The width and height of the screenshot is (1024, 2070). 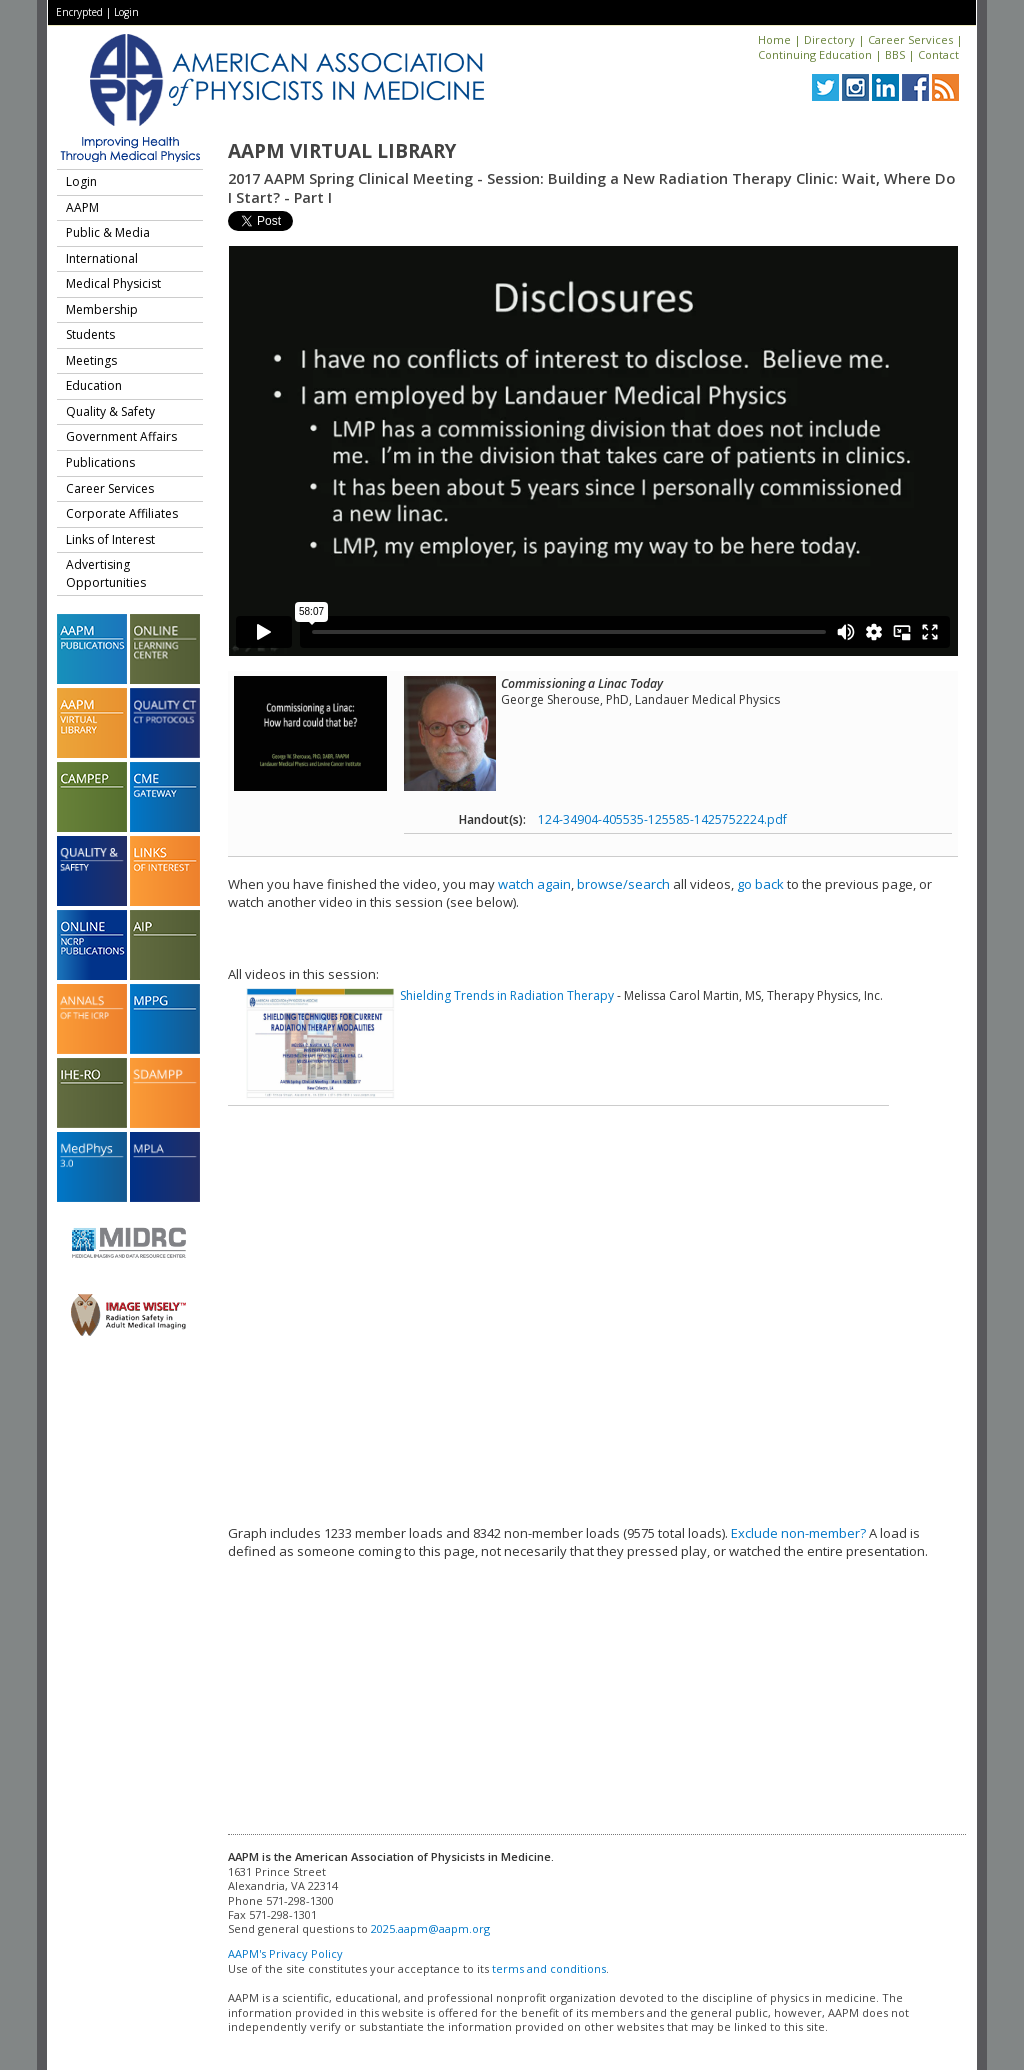 What do you see at coordinates (774, 39) in the screenshot?
I see `Home` at bounding box center [774, 39].